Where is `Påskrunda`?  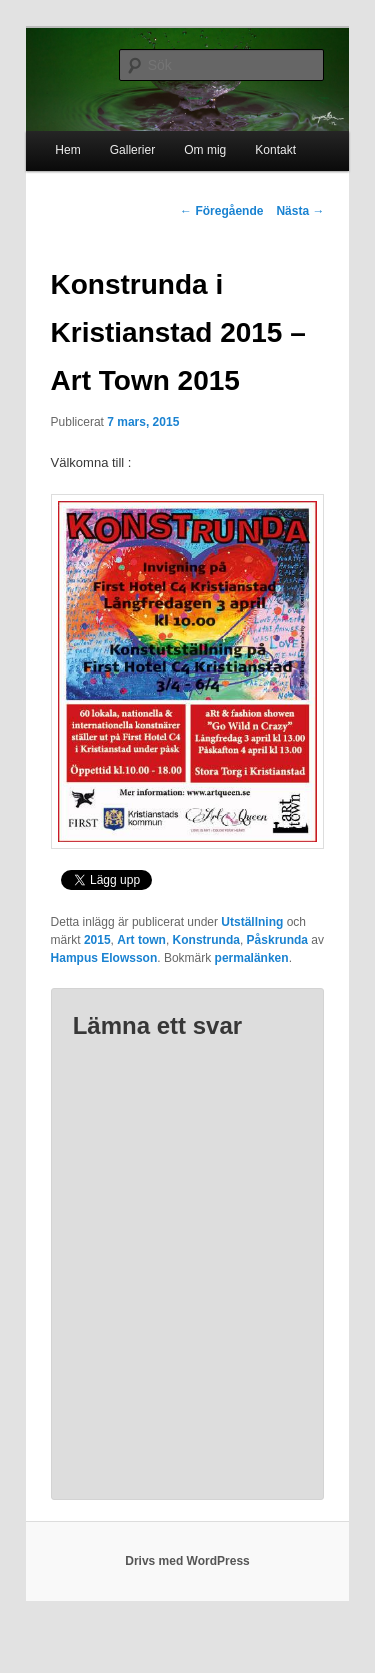
Påskrunda is located at coordinates (277, 940).